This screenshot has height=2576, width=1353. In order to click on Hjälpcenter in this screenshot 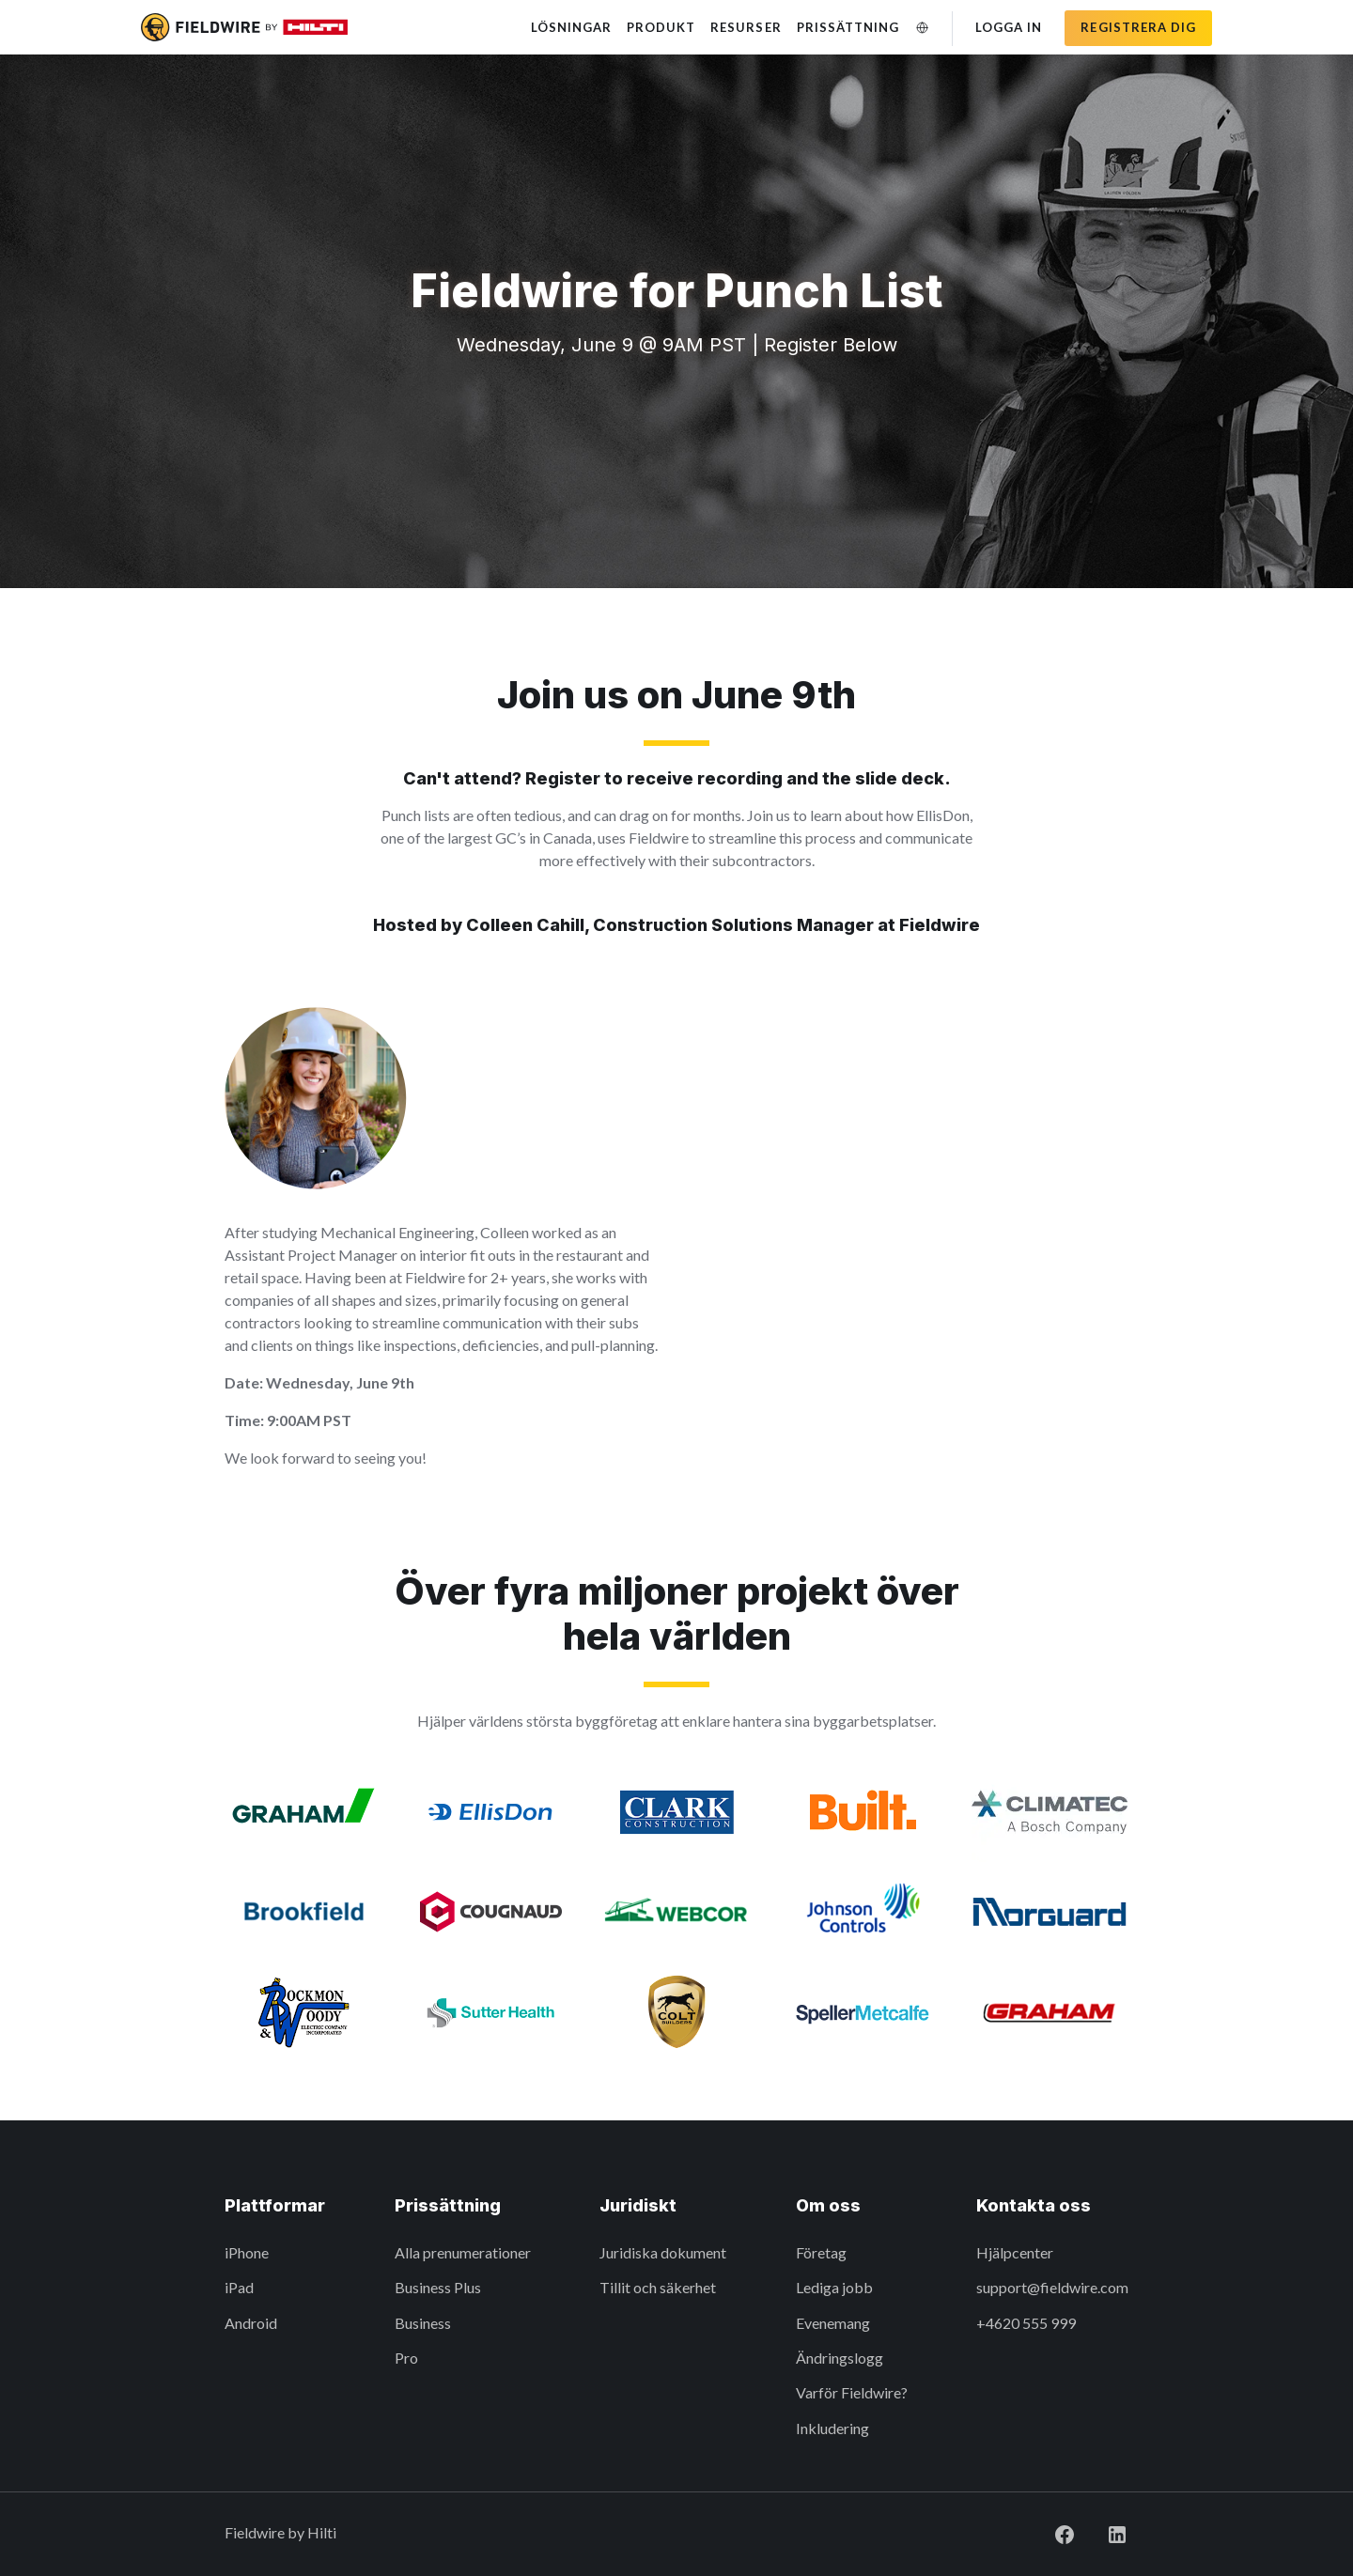, I will do `click(1014, 2252)`.